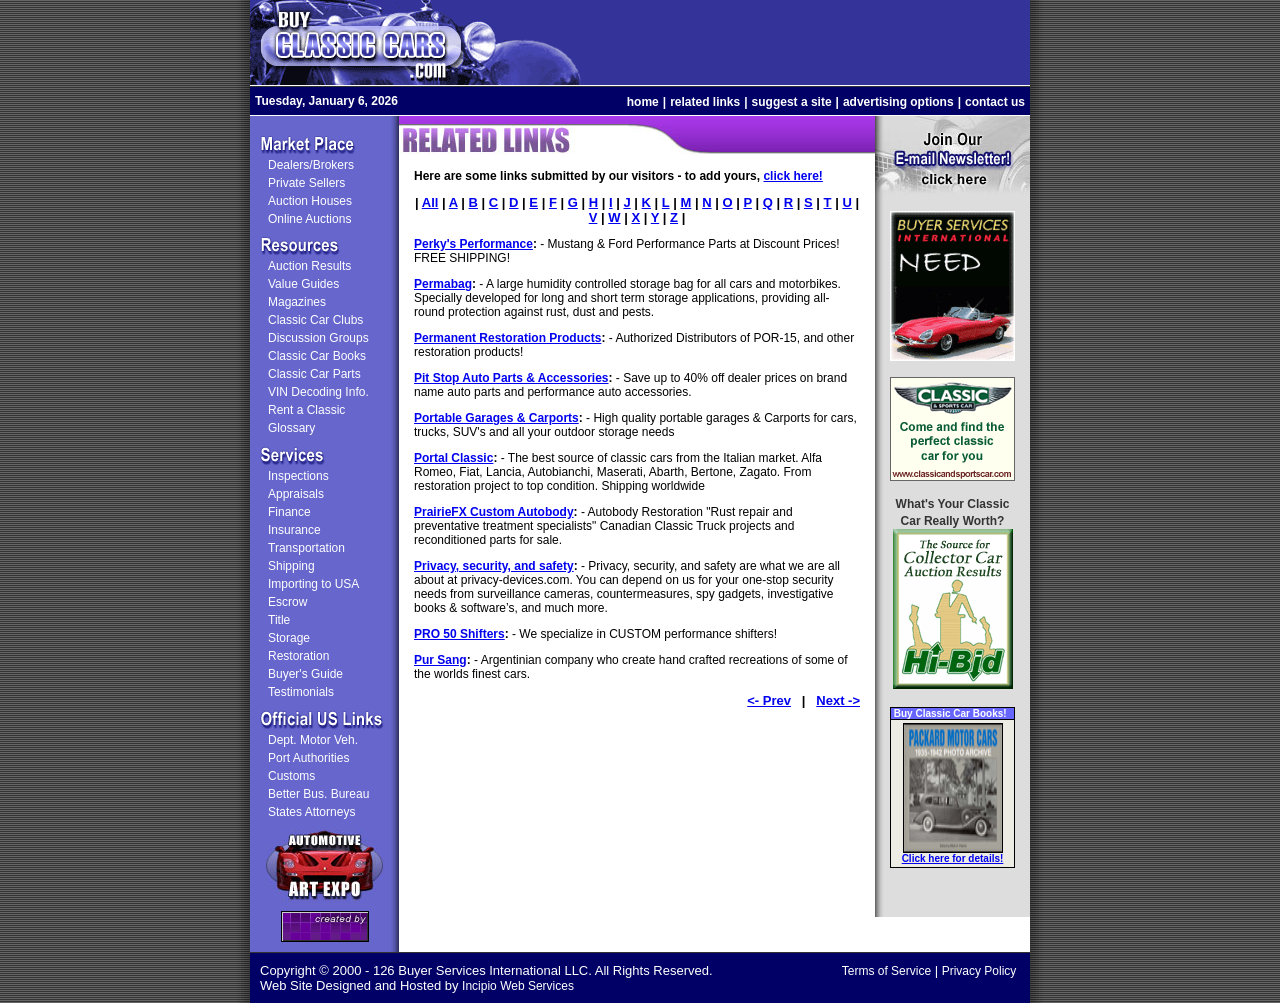  I want to click on Value Guides, so click(303, 284).